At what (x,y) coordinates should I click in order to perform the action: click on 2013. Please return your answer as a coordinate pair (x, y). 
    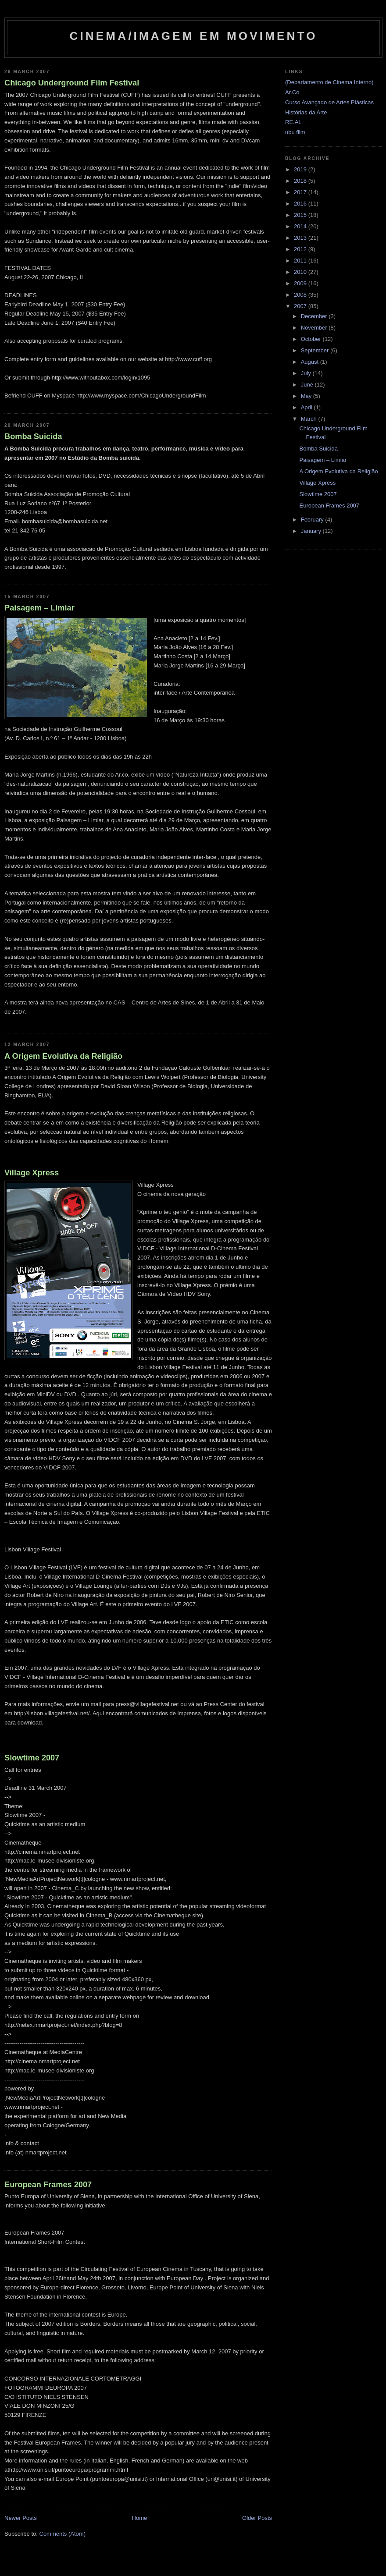
    Looking at the image, I should click on (301, 237).